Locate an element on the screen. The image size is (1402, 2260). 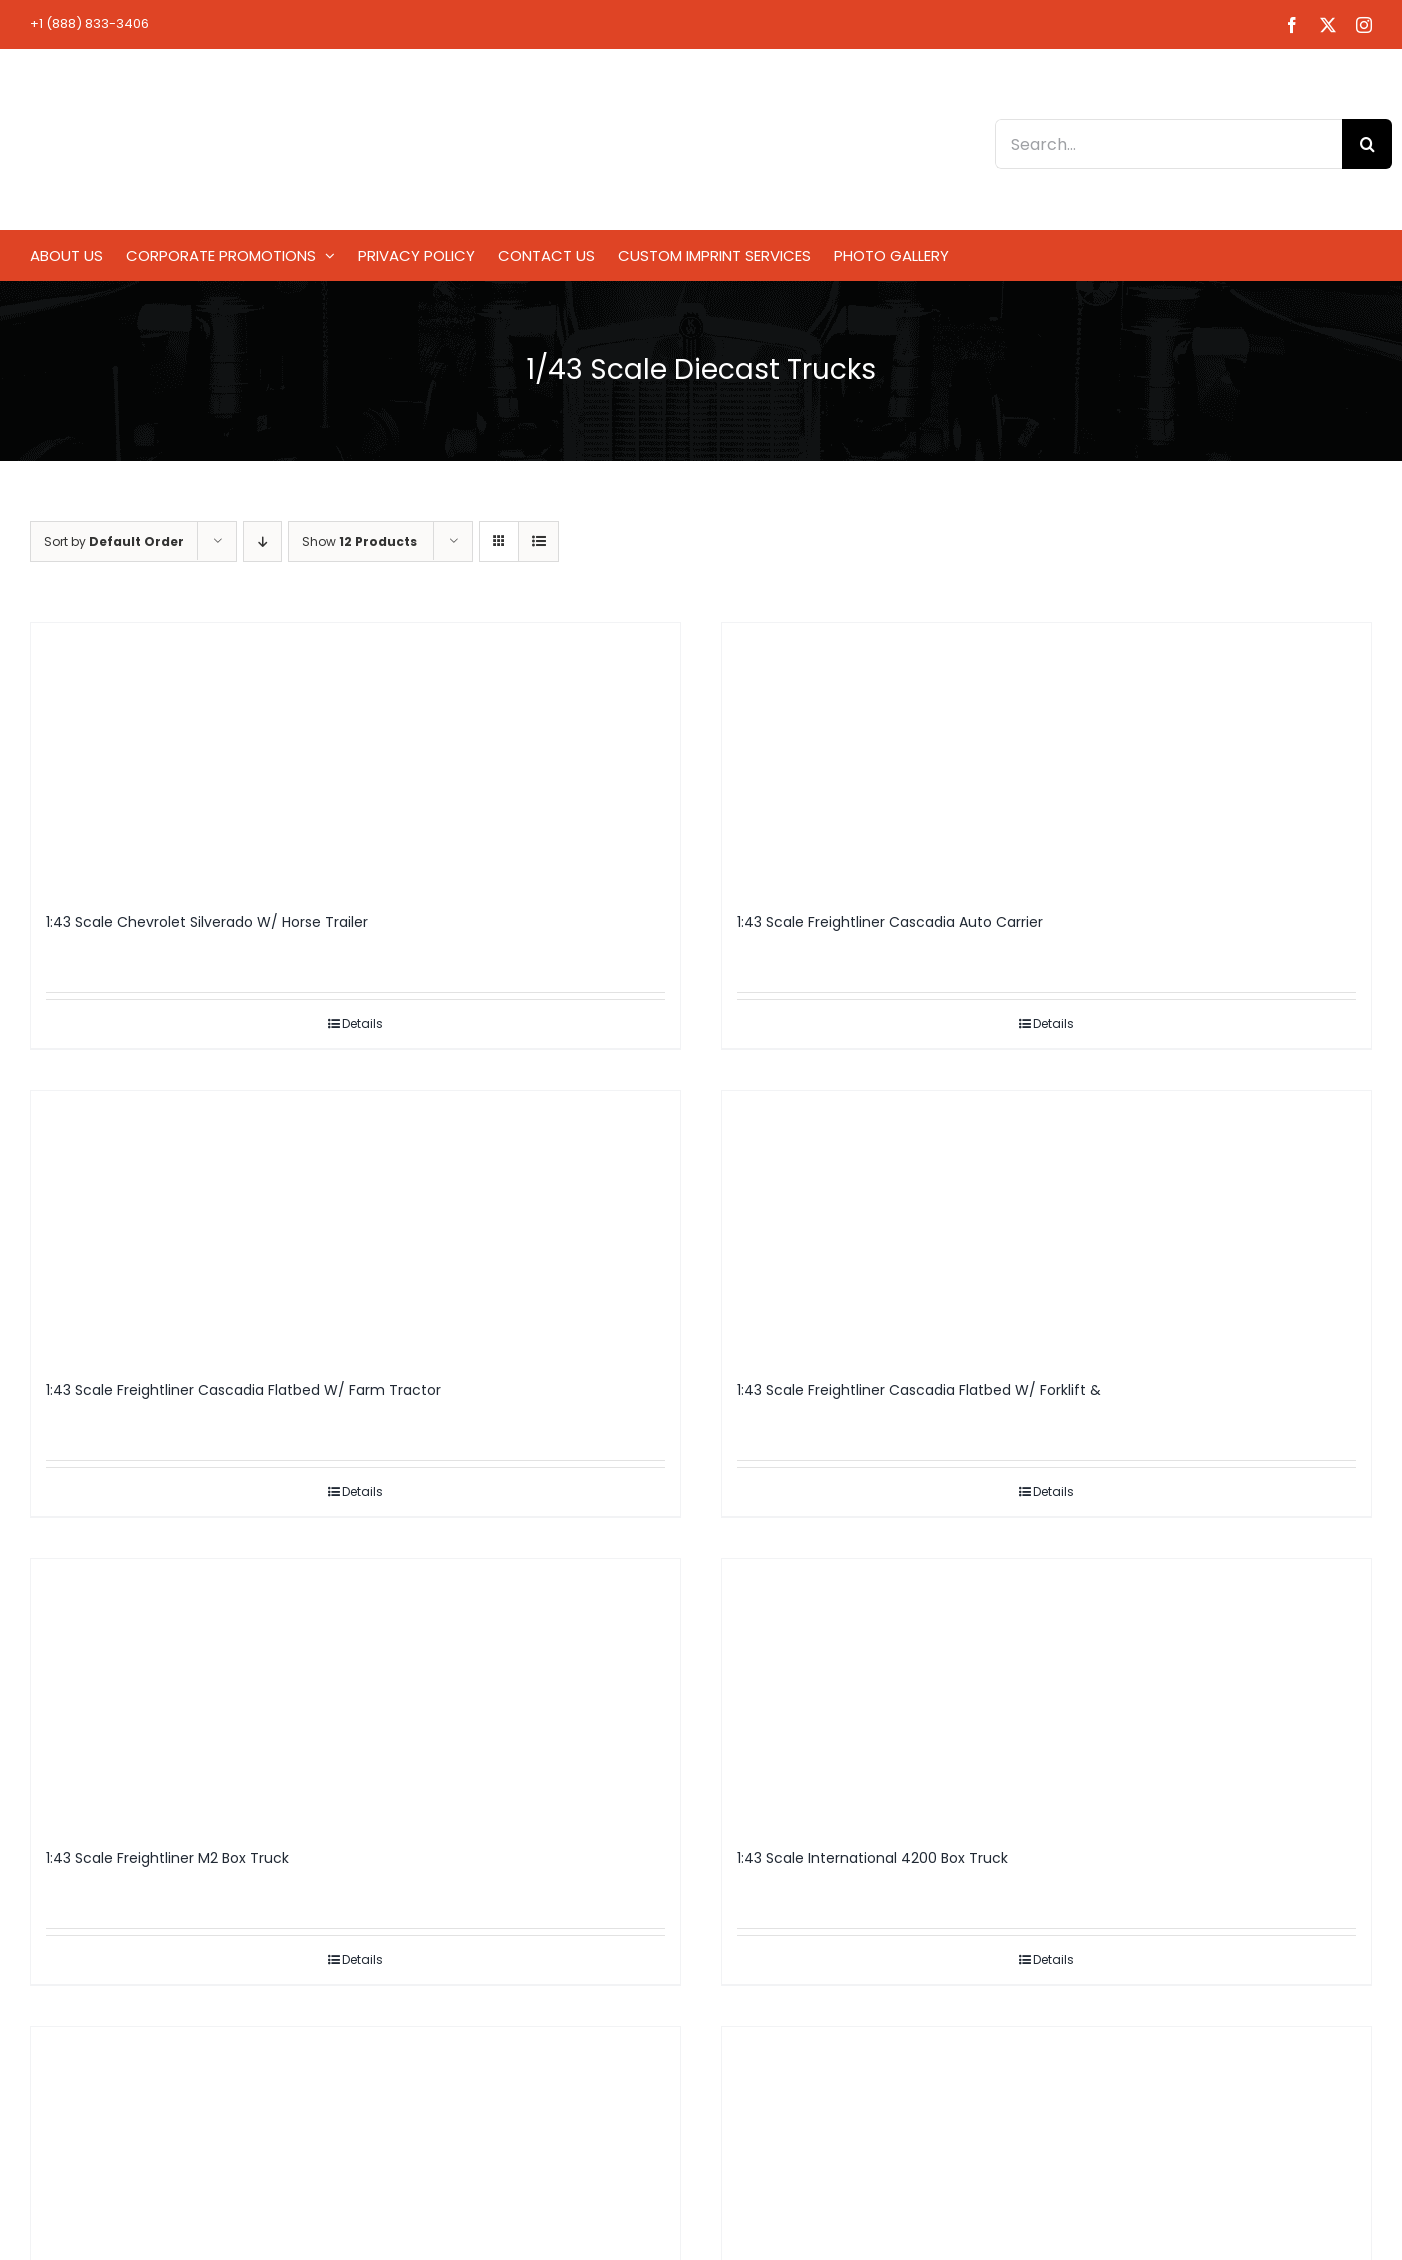
[Descending order] is located at coordinates (262, 541).